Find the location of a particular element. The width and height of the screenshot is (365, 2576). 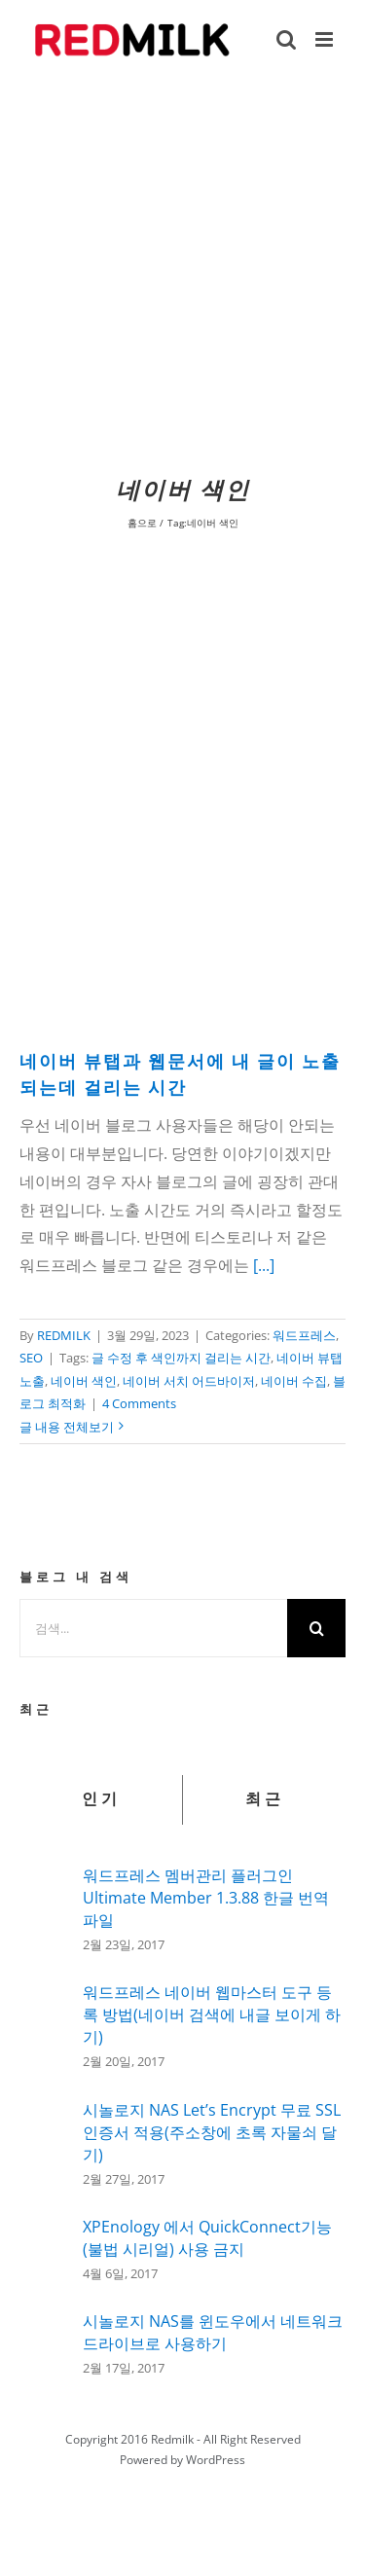

[워드프레스 멤버관리 플러그인 Ultimate Member 1.3.88 한글 번역 파일] is located at coordinates (44, 1904).